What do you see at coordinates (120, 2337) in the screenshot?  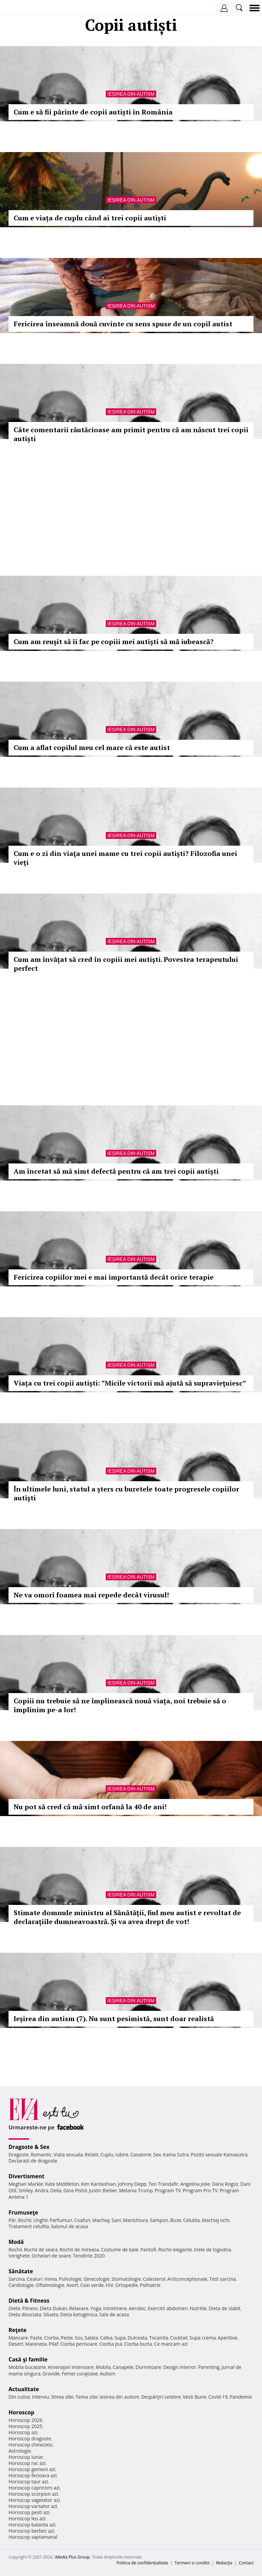 I see `Supa` at bounding box center [120, 2337].